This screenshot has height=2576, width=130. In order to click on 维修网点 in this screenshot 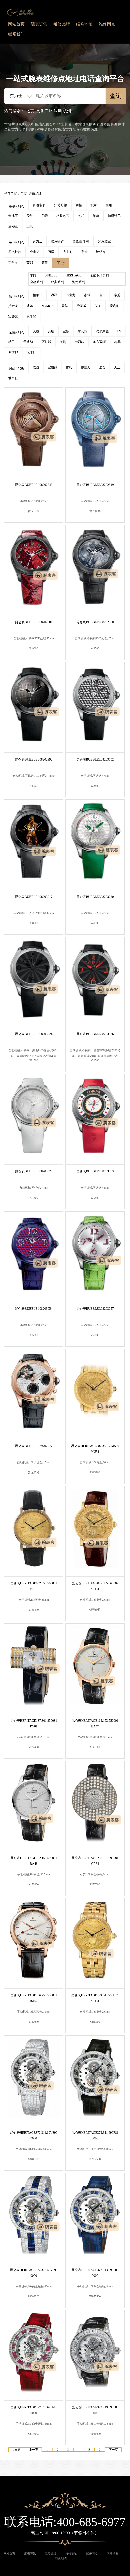, I will do `click(107, 24)`.